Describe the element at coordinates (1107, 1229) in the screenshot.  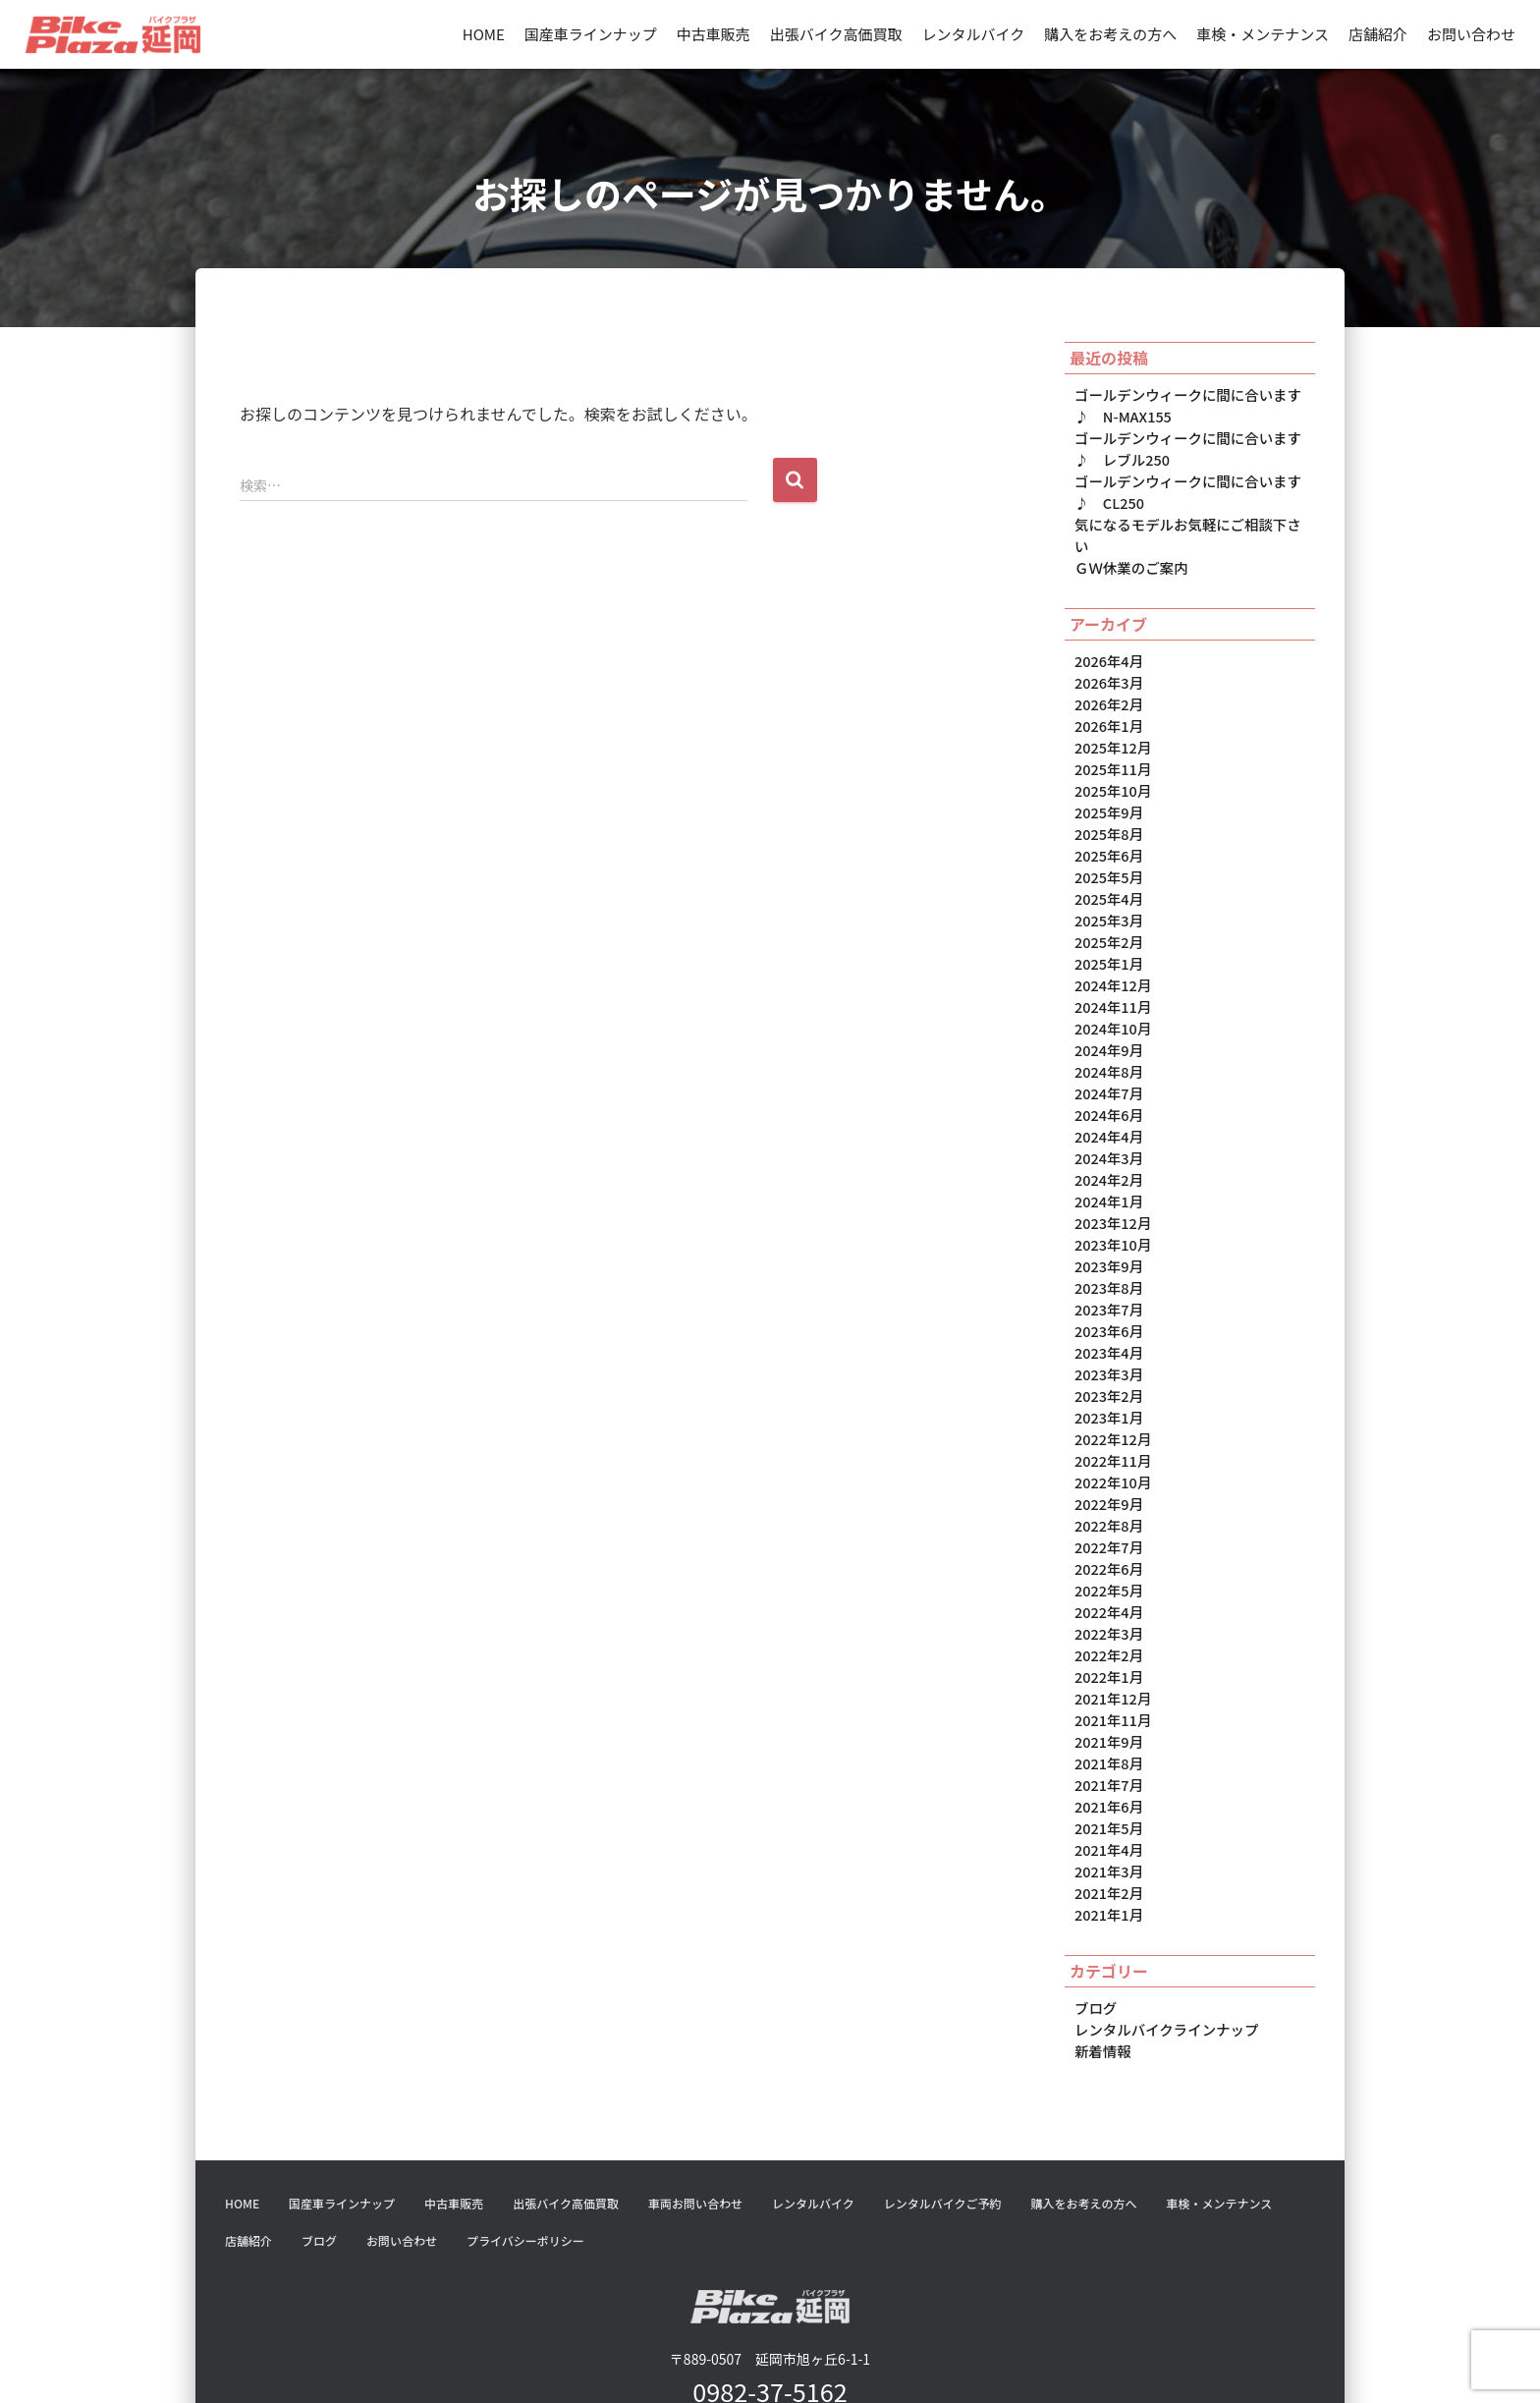
I see `2023年8月` at that location.